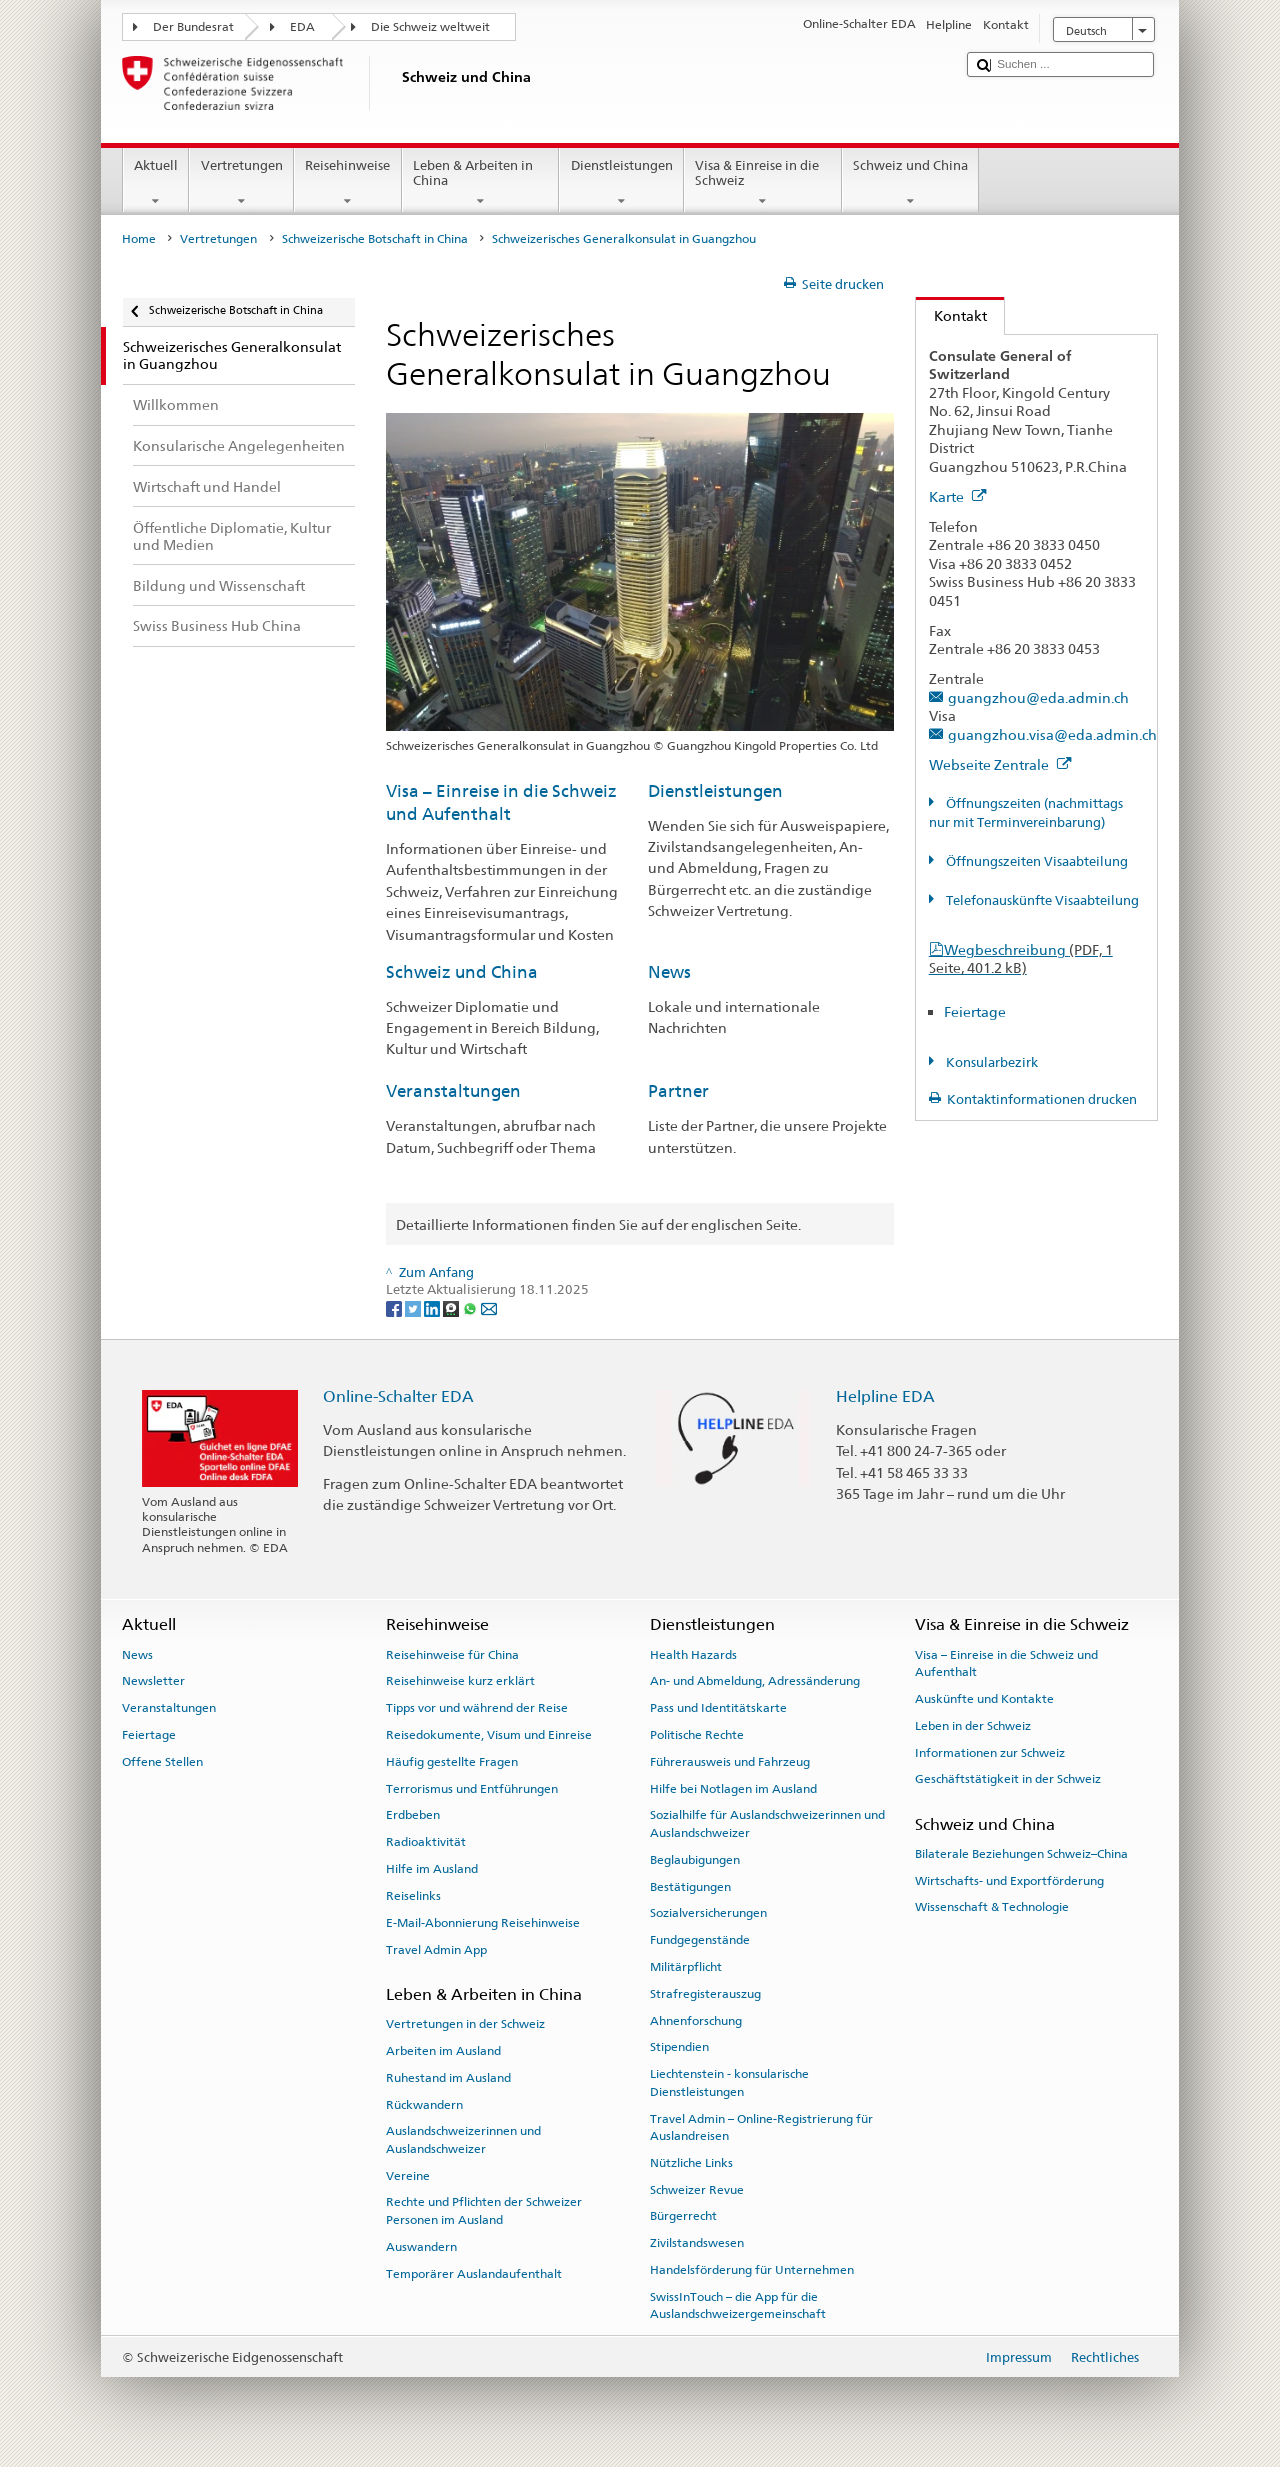 This screenshot has width=1280, height=2467. I want to click on Sozialhilfe für Auslandschweizerinnen und Auslandschweizer, so click(767, 1823).